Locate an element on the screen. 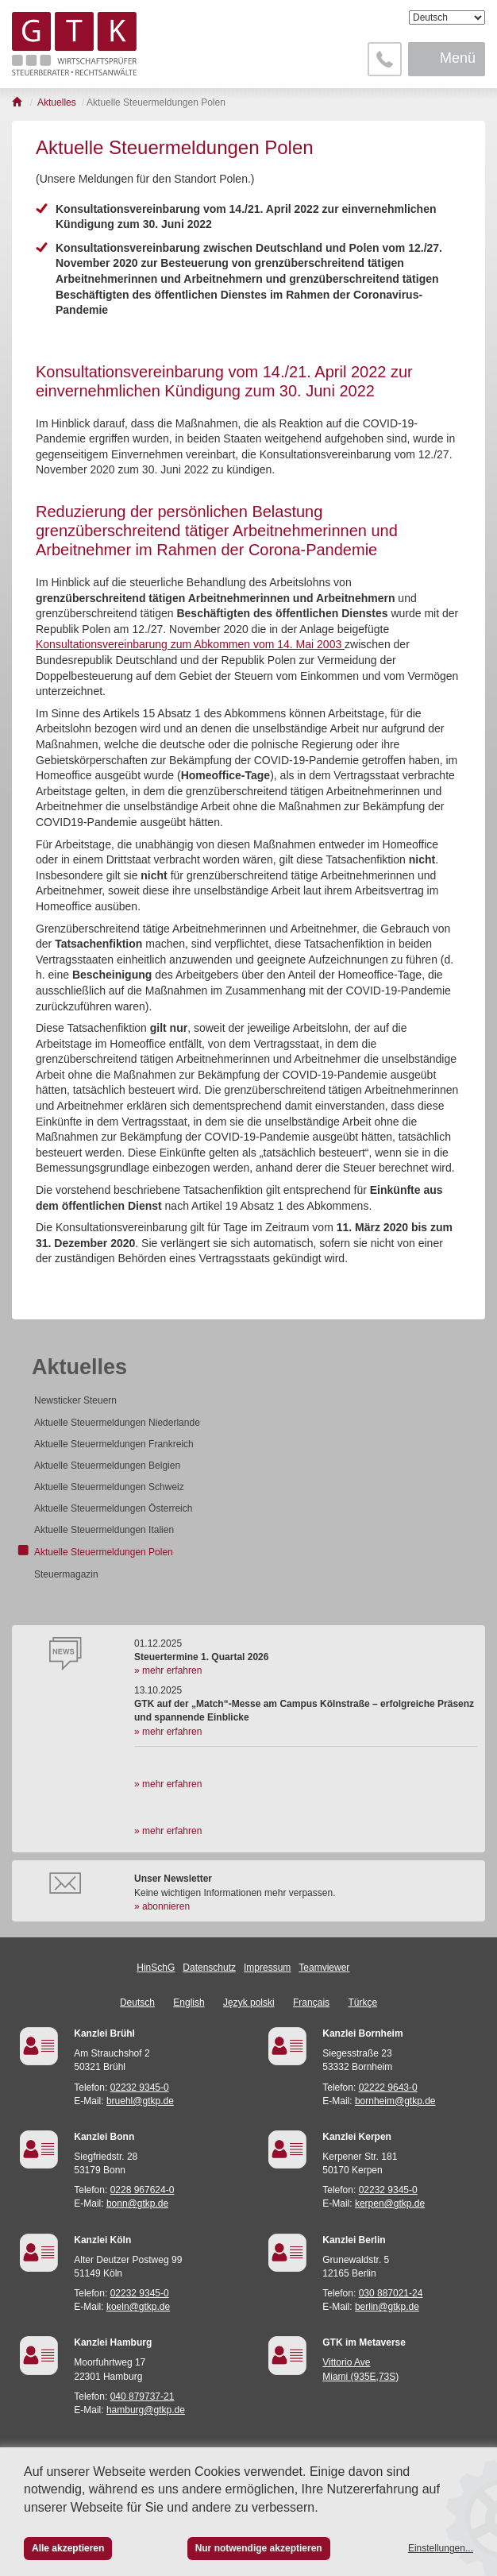 This screenshot has width=497, height=2576. 02222 9643-0 is located at coordinates (388, 2087).